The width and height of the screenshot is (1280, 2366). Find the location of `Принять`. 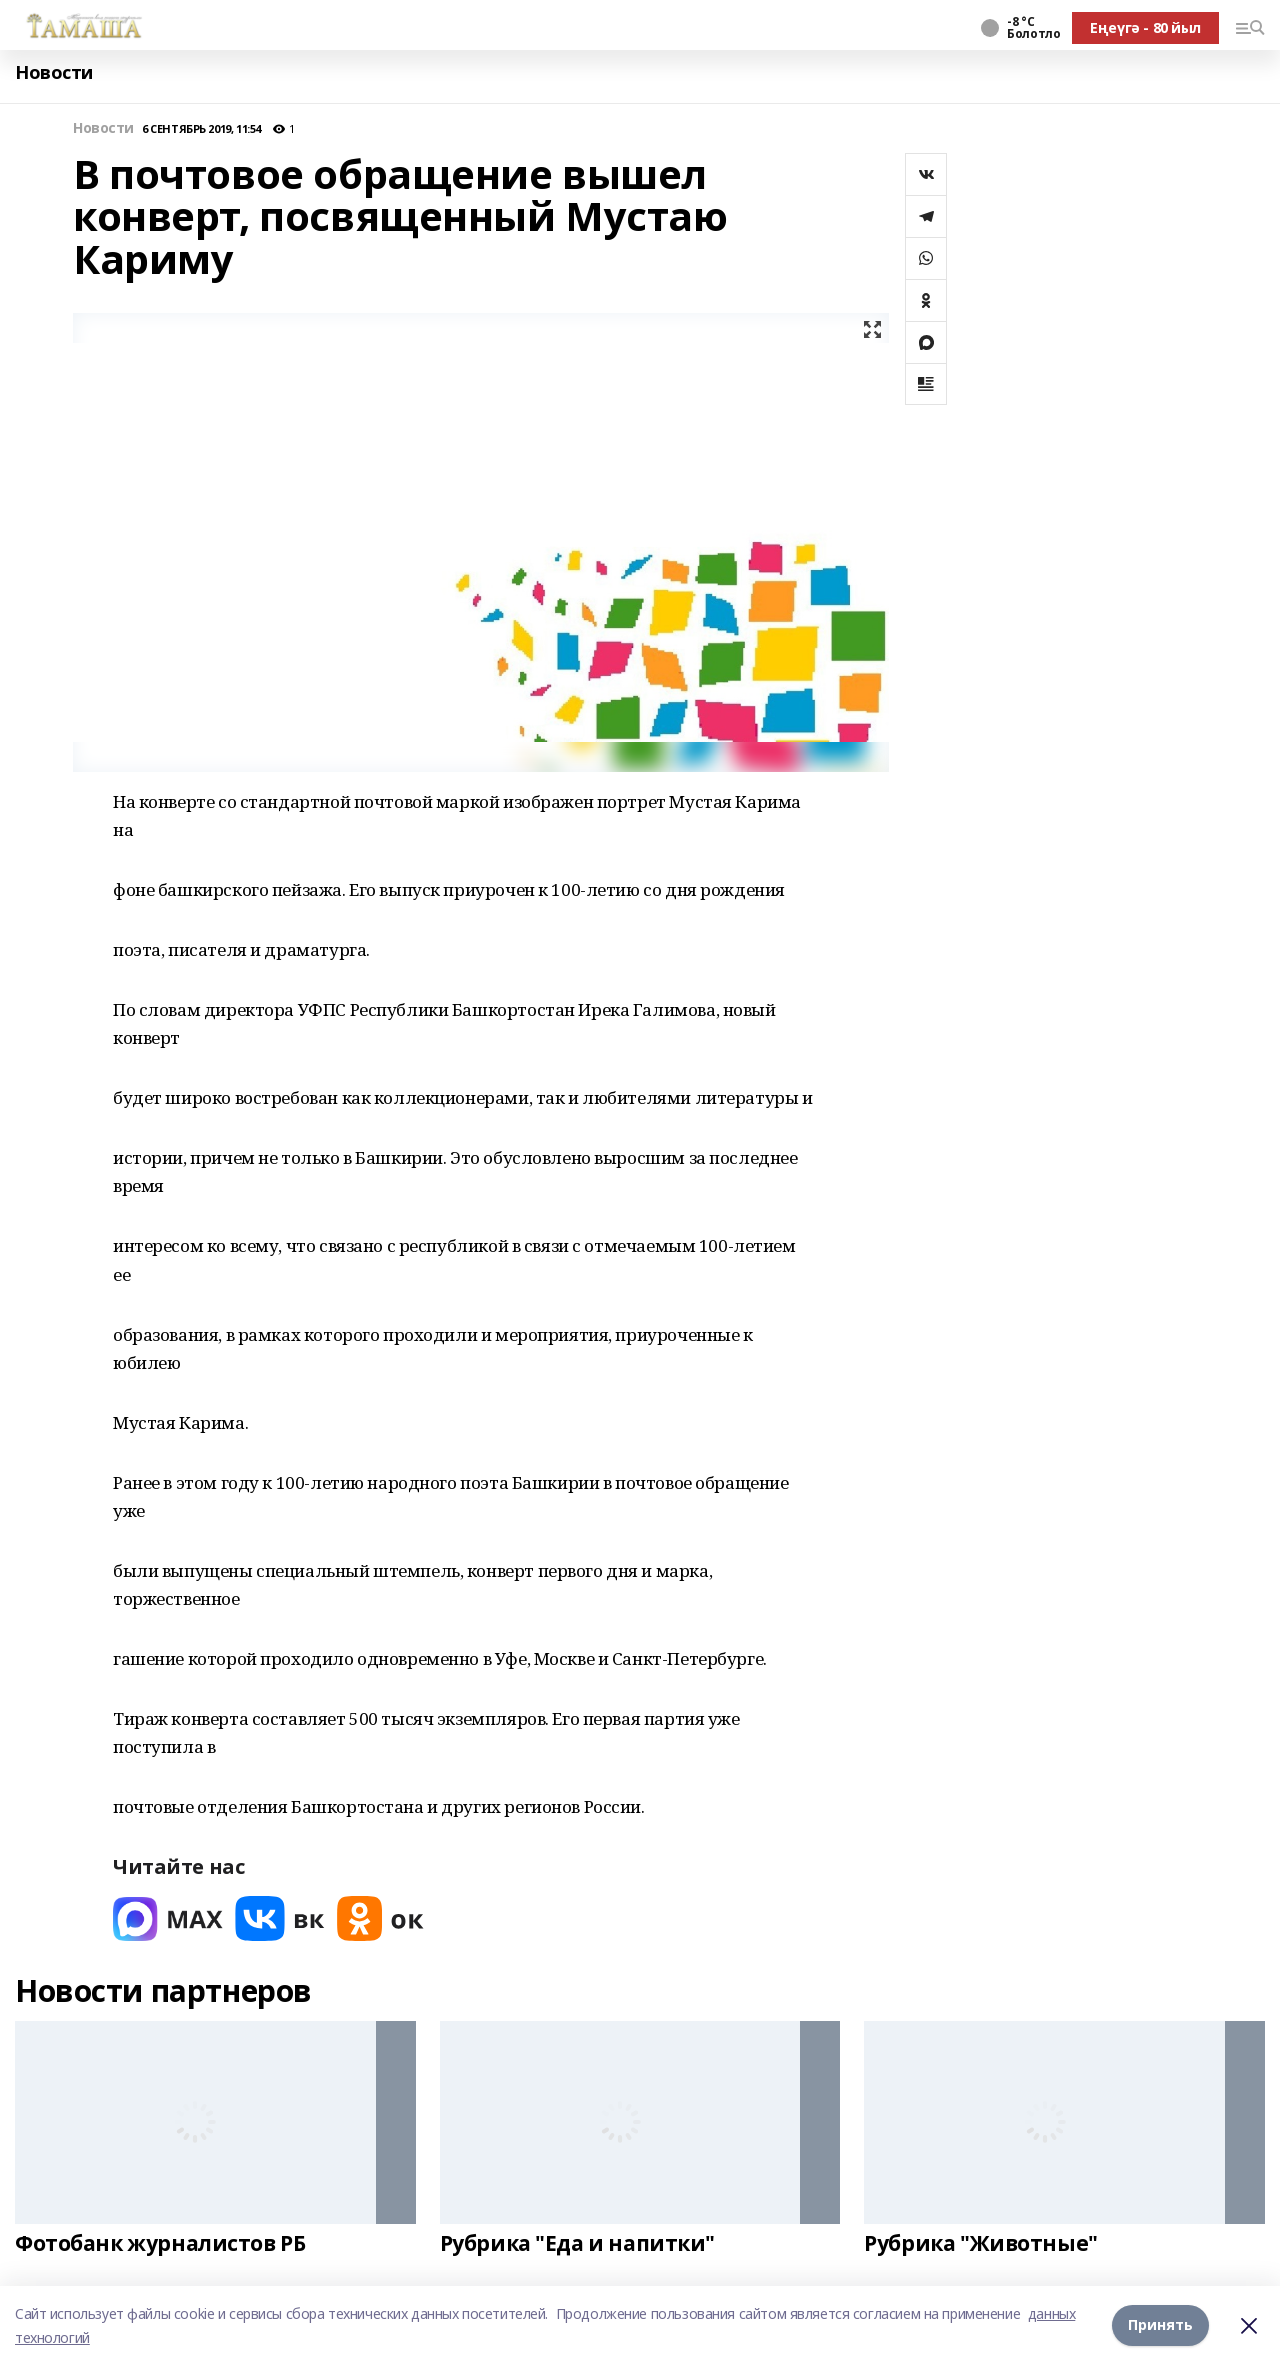

Принять is located at coordinates (1160, 2325).